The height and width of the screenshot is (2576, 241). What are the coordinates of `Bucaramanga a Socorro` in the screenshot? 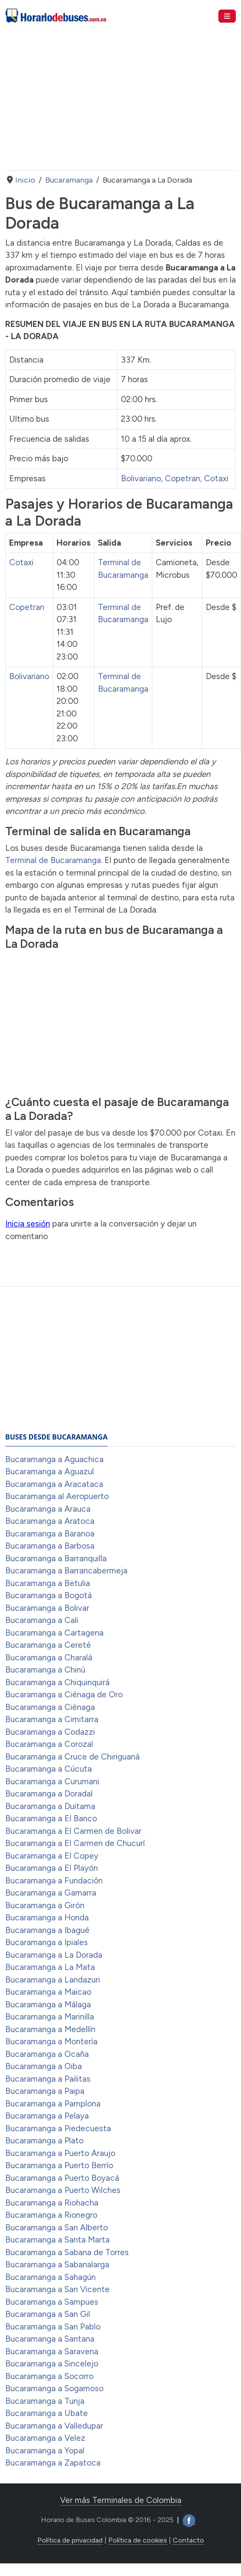 It's located at (49, 2376).